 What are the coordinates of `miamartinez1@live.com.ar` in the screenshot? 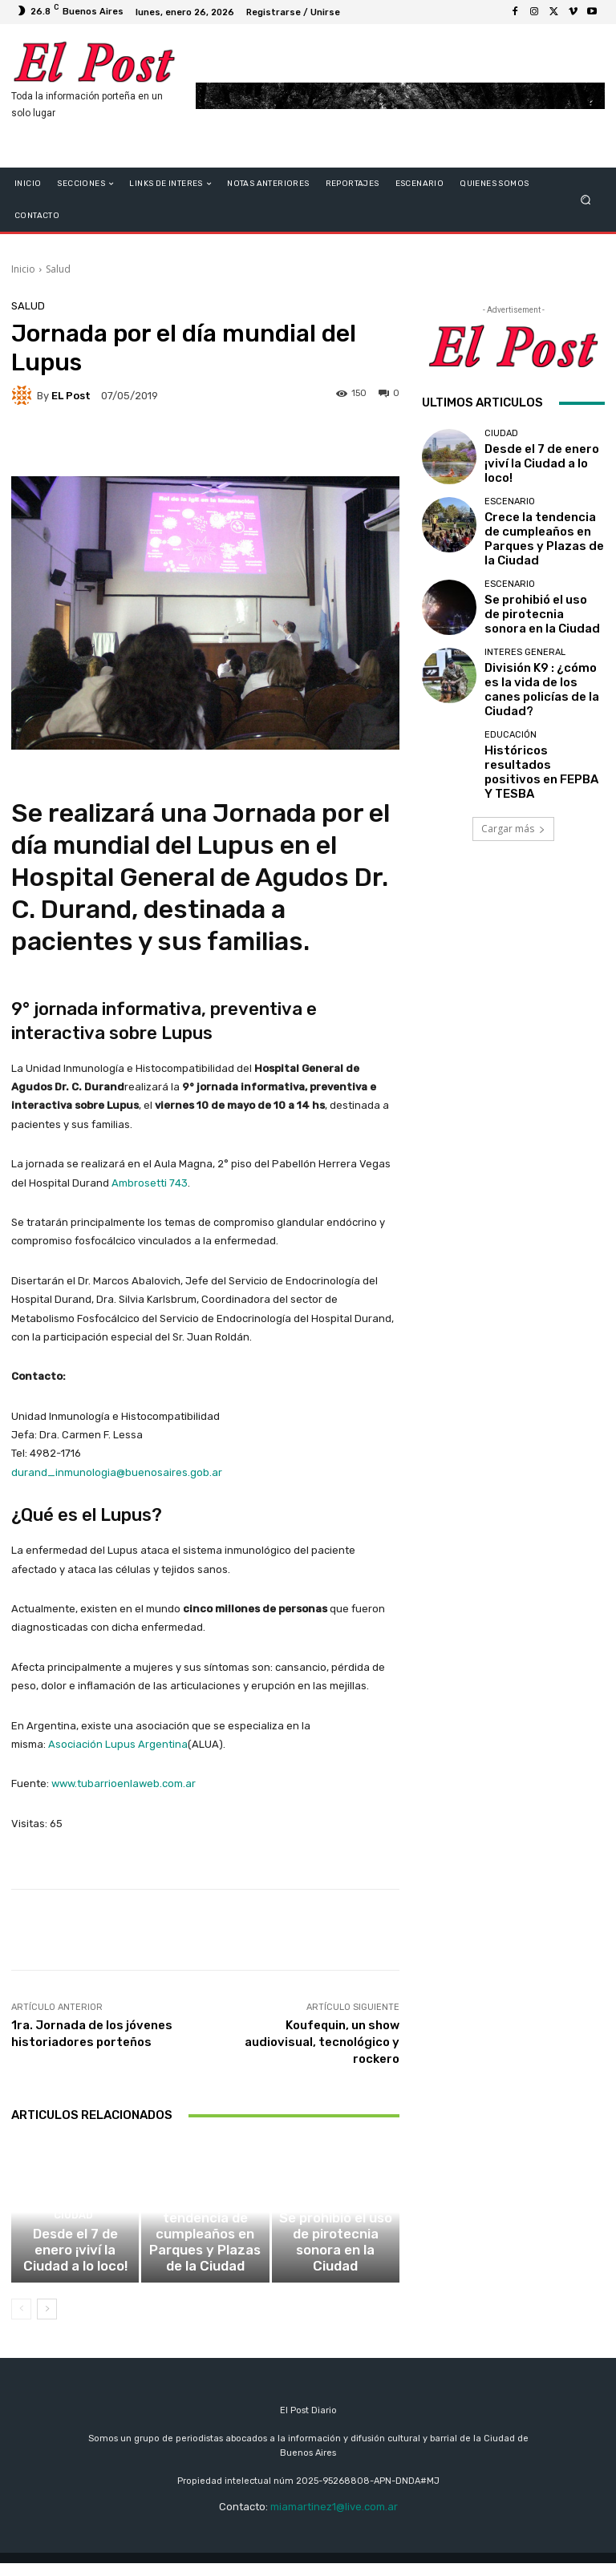 It's located at (334, 2519).